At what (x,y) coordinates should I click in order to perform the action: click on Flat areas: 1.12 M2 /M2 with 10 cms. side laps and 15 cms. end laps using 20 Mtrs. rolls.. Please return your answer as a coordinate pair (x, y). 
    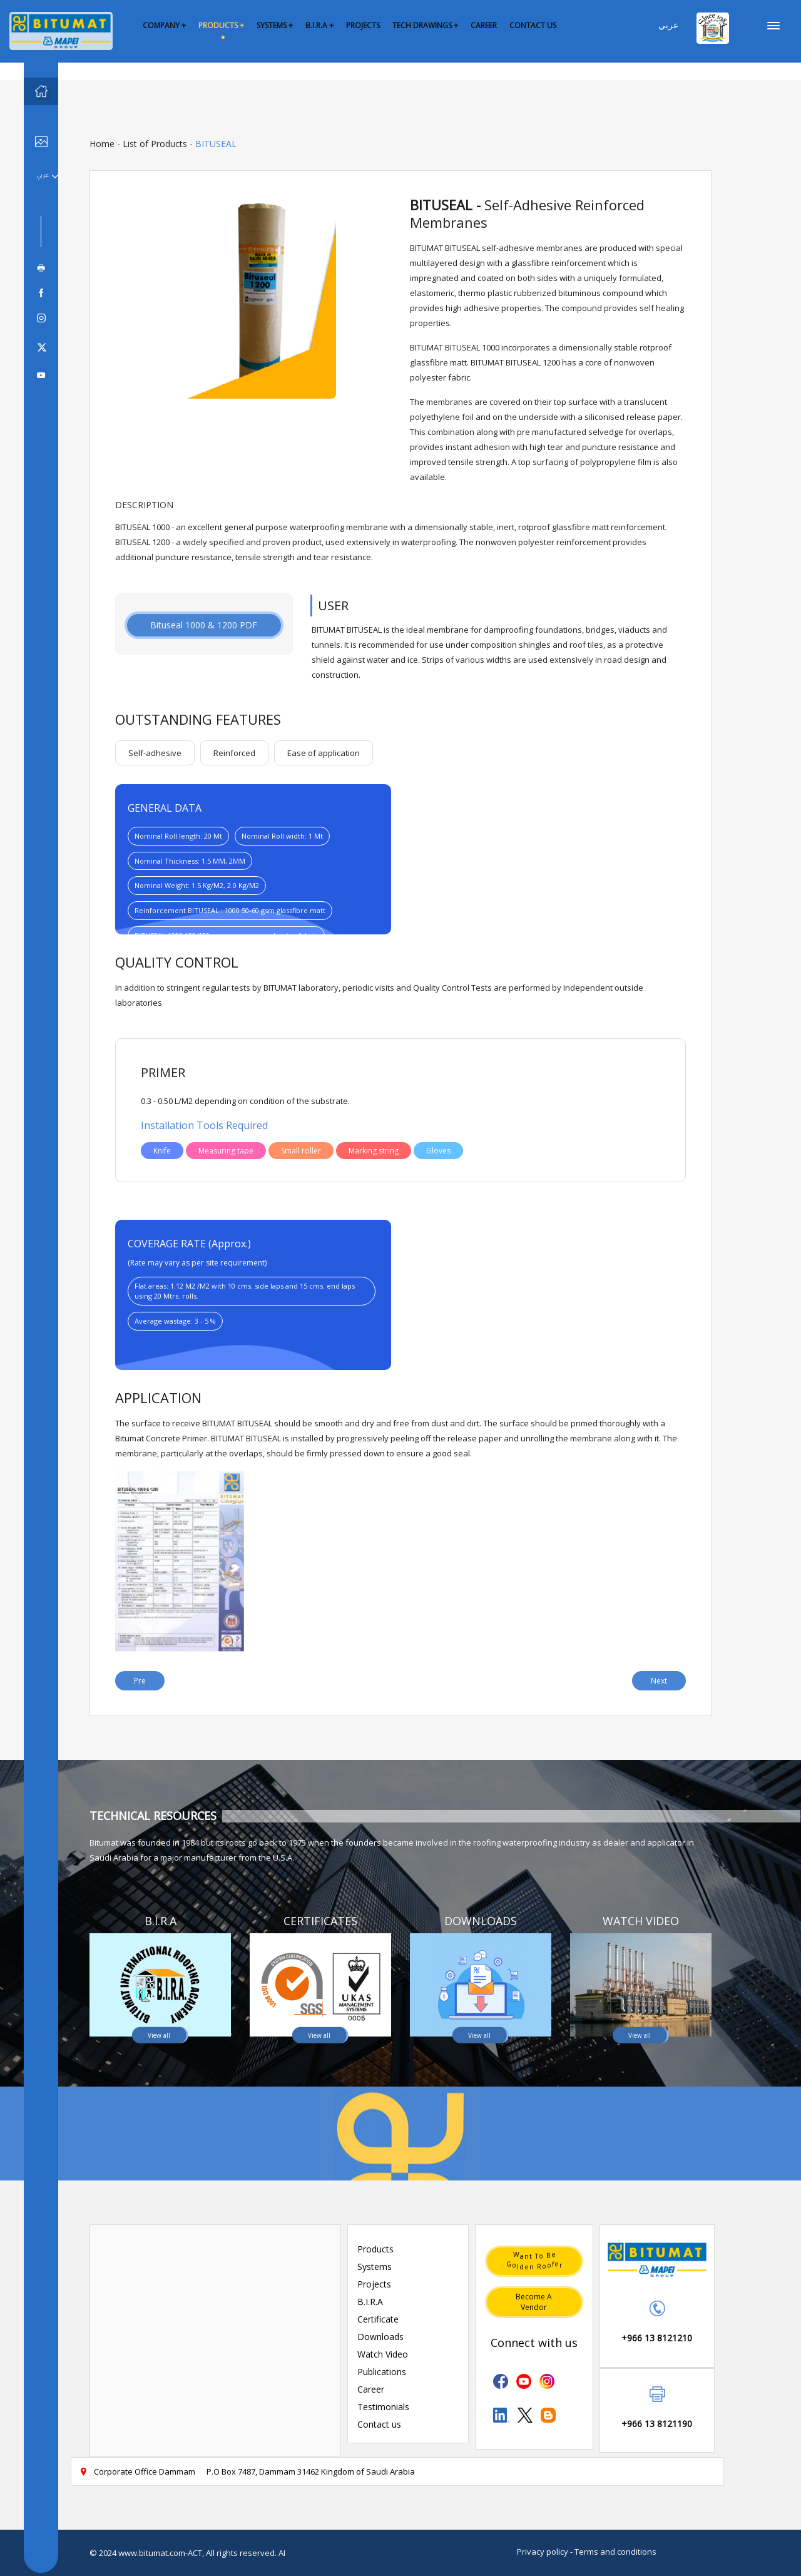
    Looking at the image, I should click on (245, 1291).